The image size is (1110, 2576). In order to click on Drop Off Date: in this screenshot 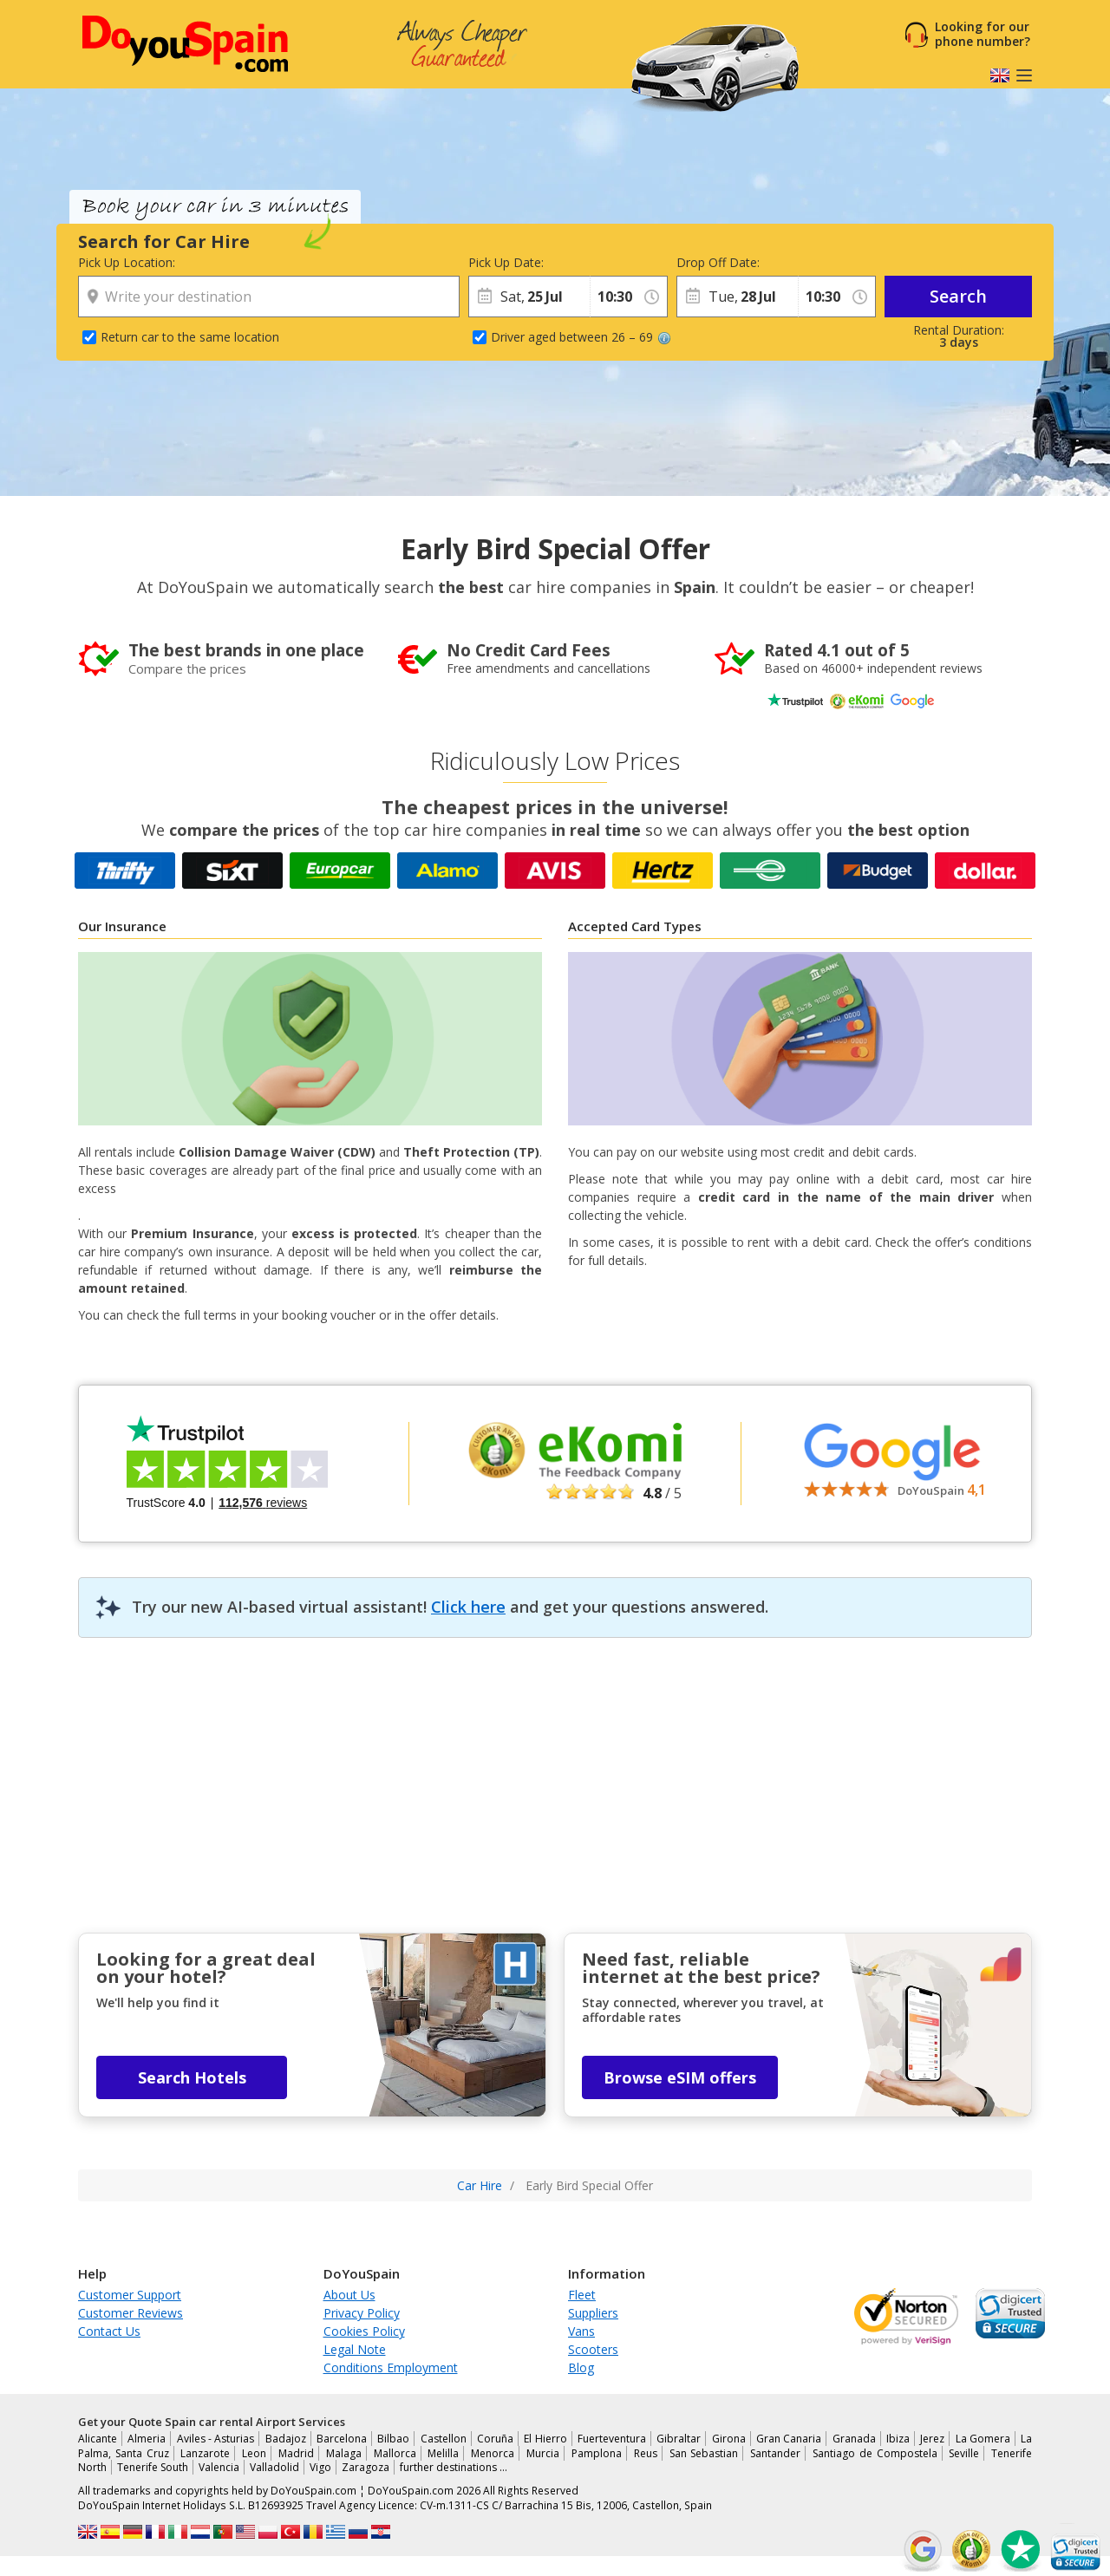, I will do `click(718, 262)`.